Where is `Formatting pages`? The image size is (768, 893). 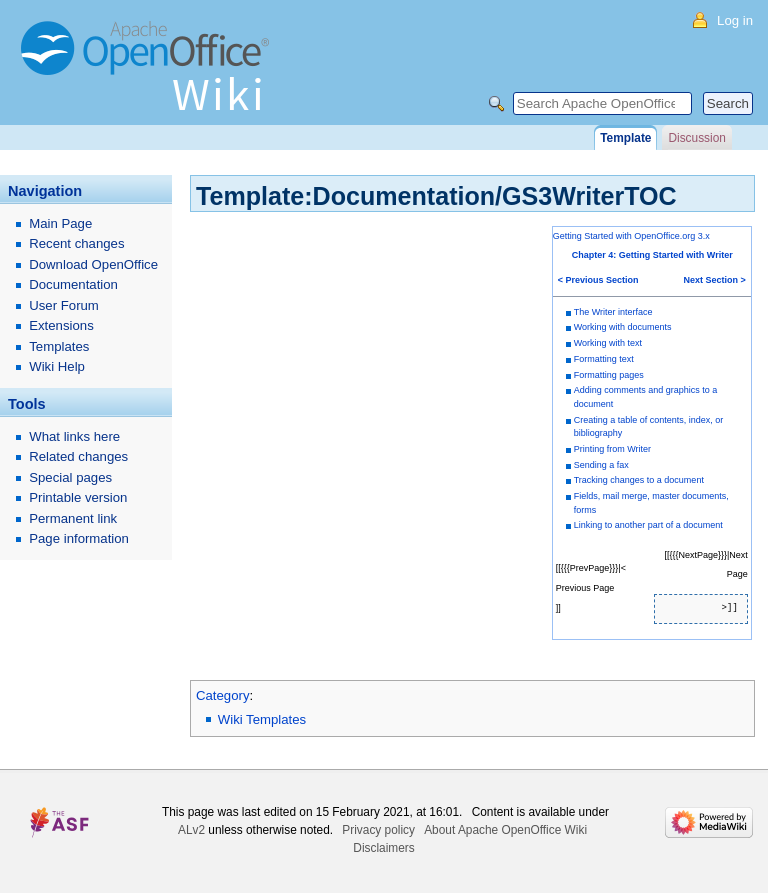 Formatting pages is located at coordinates (609, 375).